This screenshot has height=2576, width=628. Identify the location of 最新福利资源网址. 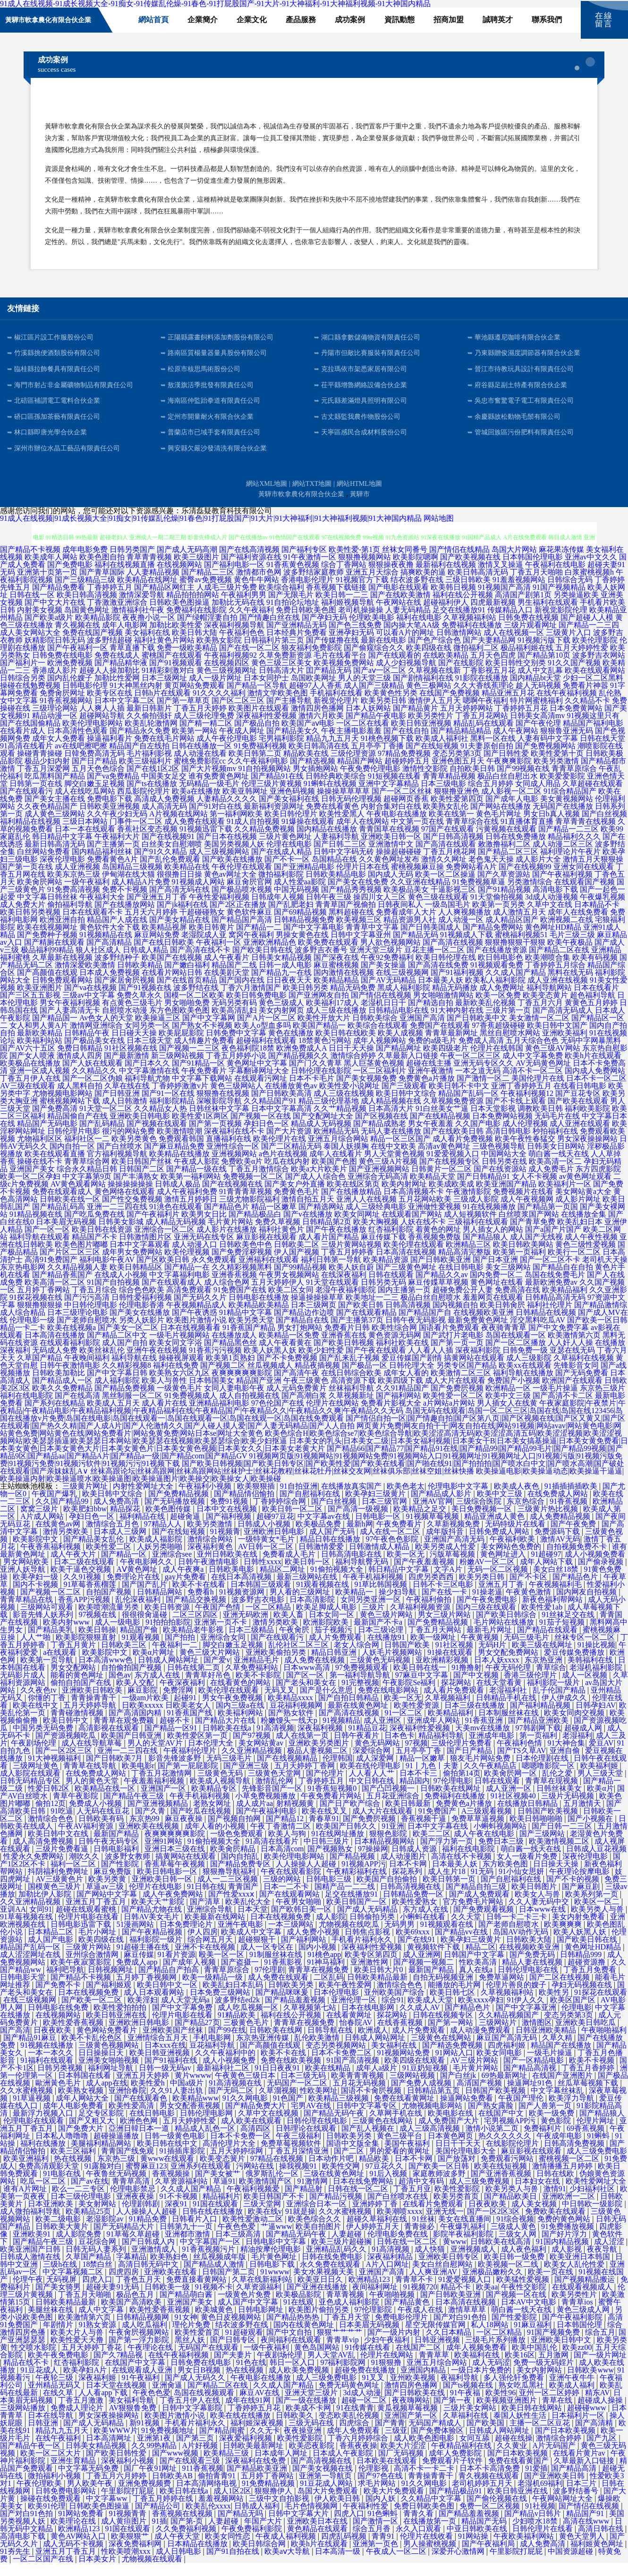
(274, 819).